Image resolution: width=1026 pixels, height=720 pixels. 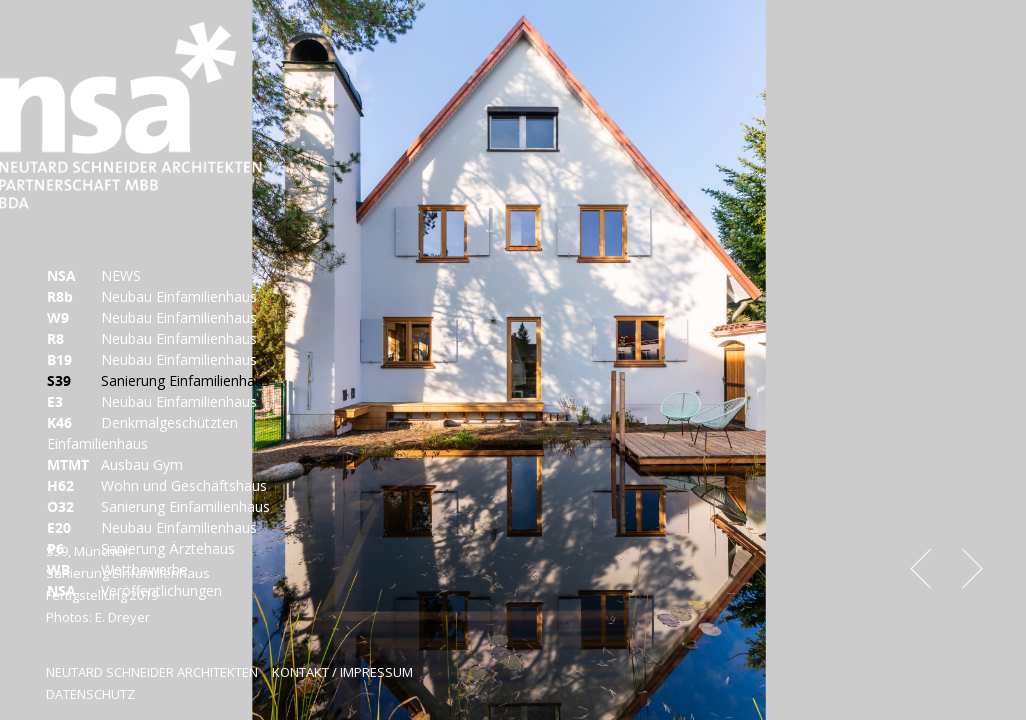 I want to click on Sanierung Einfamilienhaus, so click(x=158, y=380).